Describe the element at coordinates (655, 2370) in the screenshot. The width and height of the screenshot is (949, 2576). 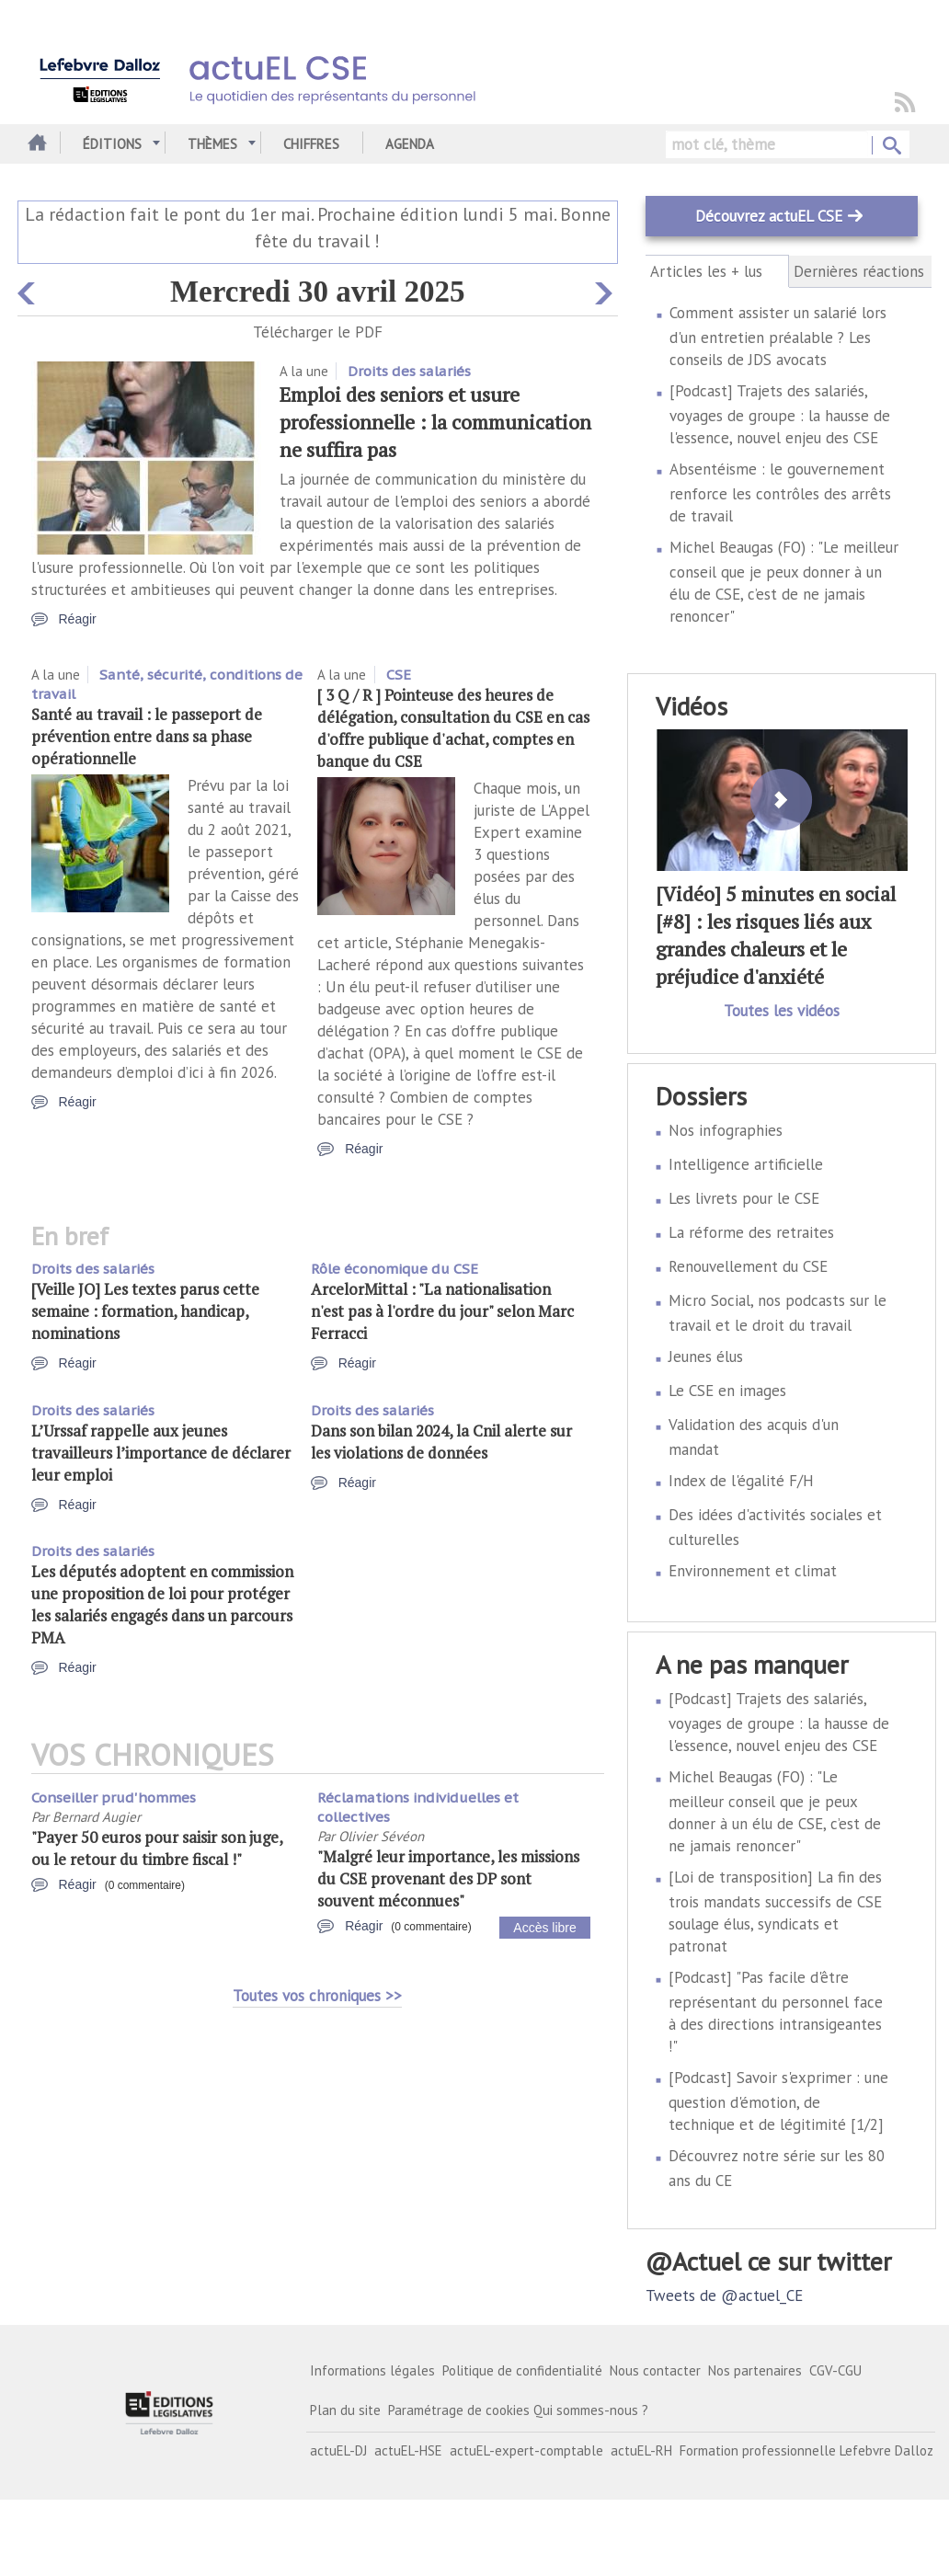
I see `Nous contacter` at that location.